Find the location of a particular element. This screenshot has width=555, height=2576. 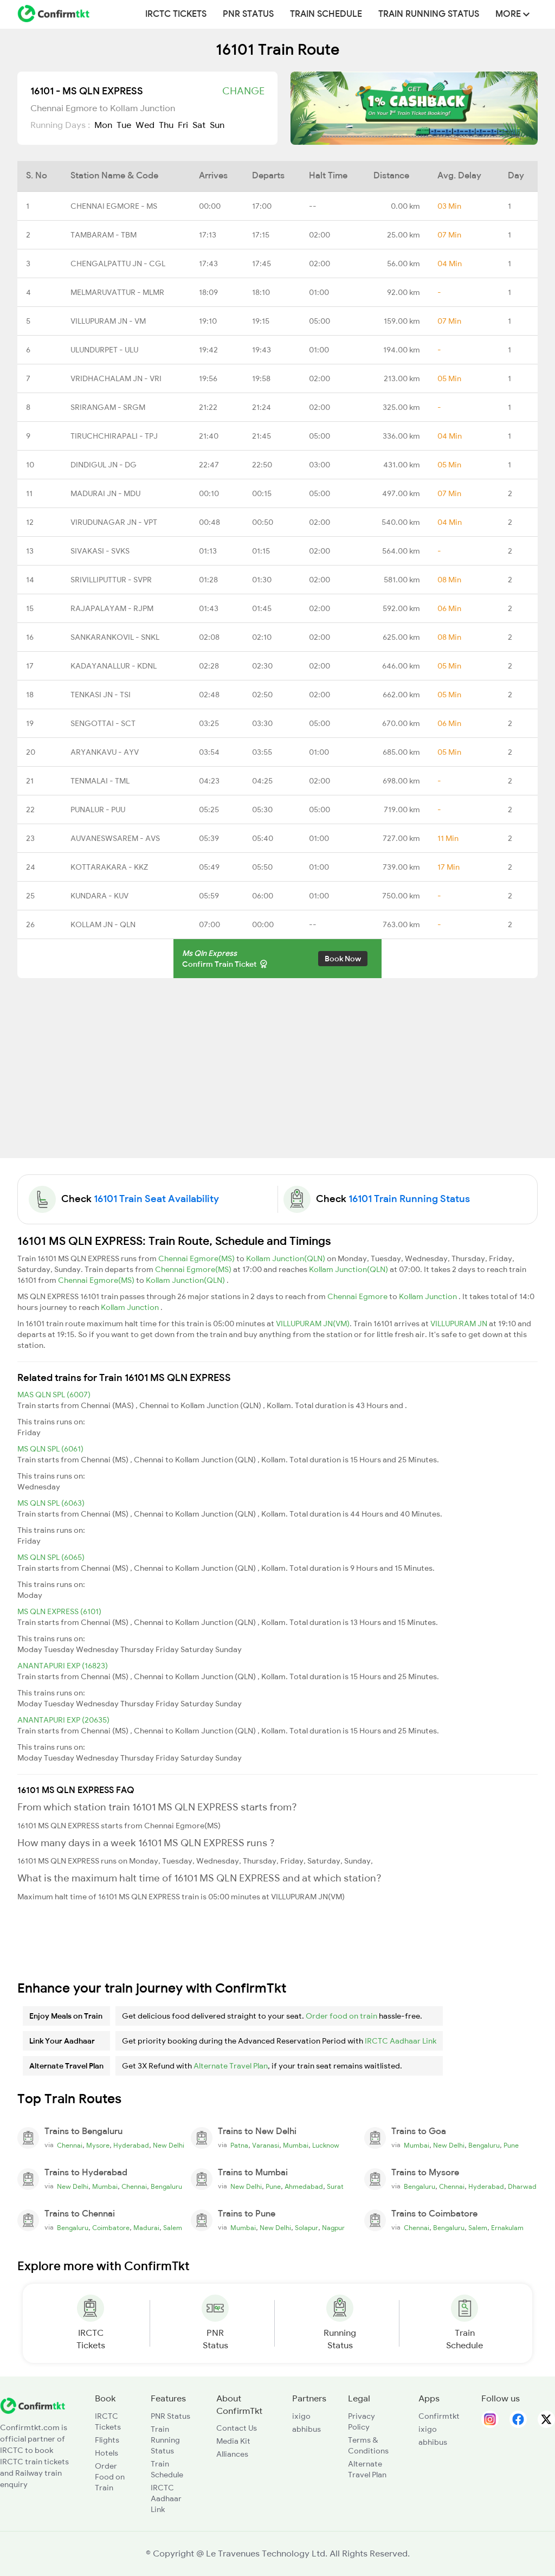

RAJAPALAYAM - RJPM is located at coordinates (111, 608).